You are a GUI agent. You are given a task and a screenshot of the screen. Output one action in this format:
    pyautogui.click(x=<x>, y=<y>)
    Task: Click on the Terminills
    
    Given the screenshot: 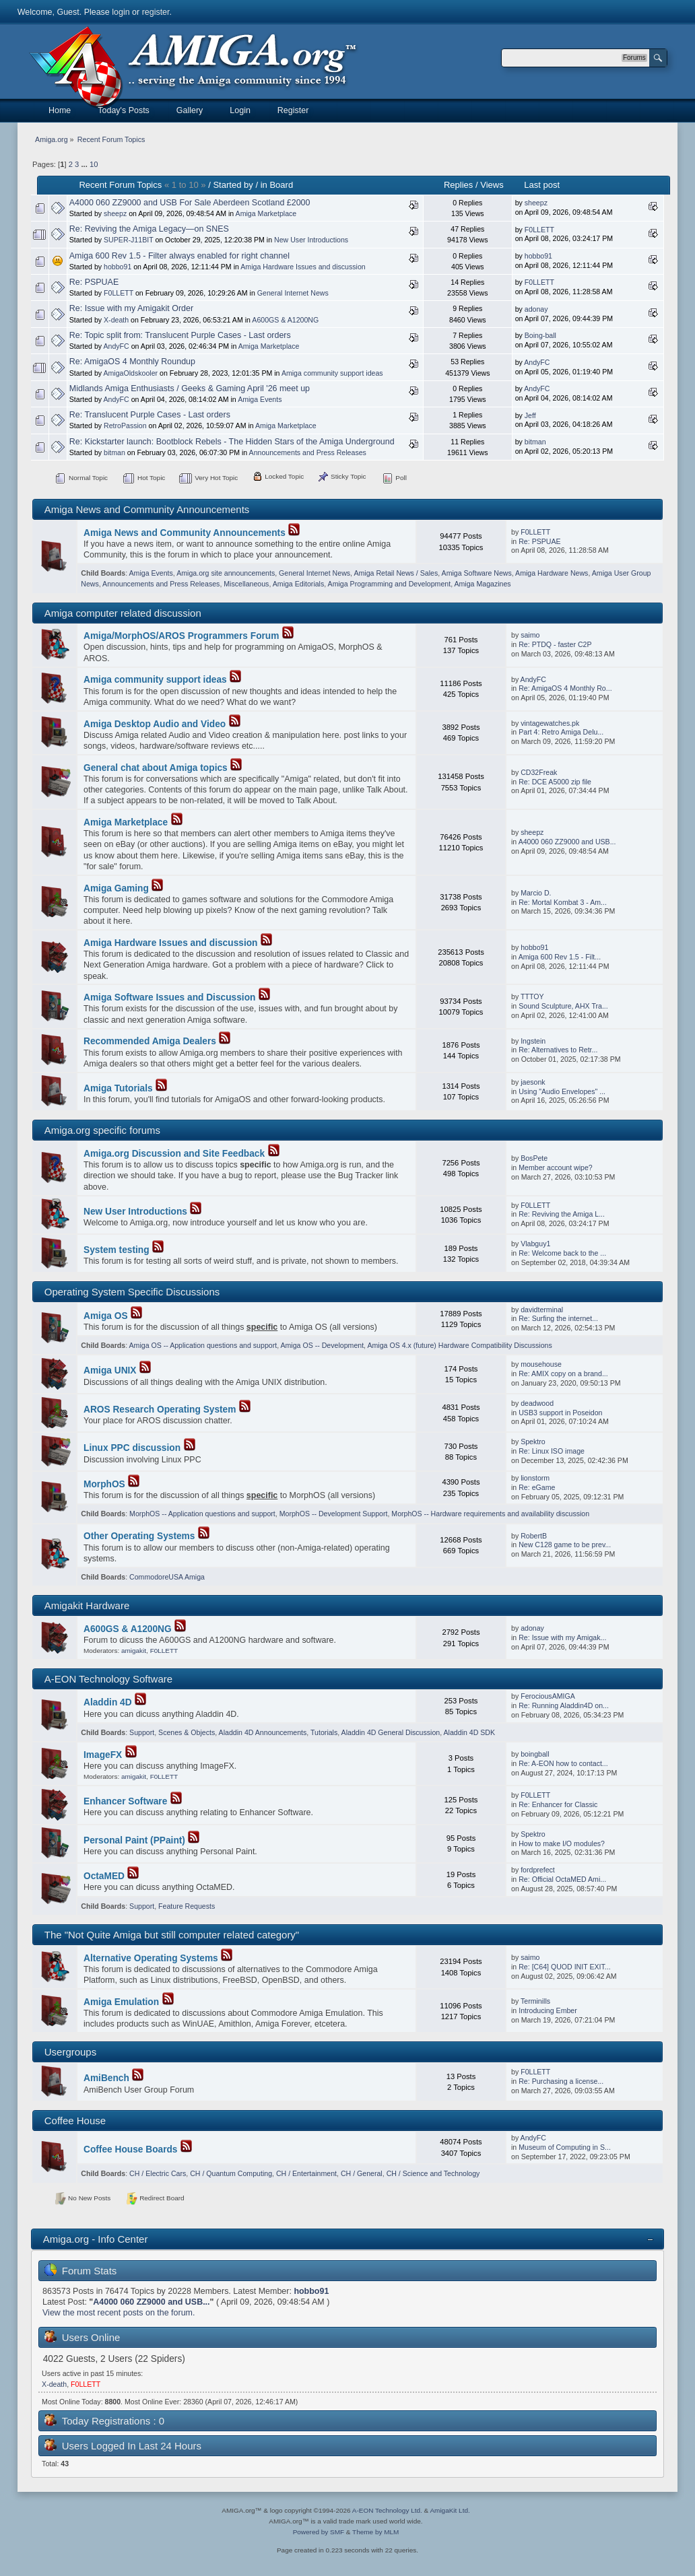 What is the action you would take?
    pyautogui.click(x=535, y=2001)
    